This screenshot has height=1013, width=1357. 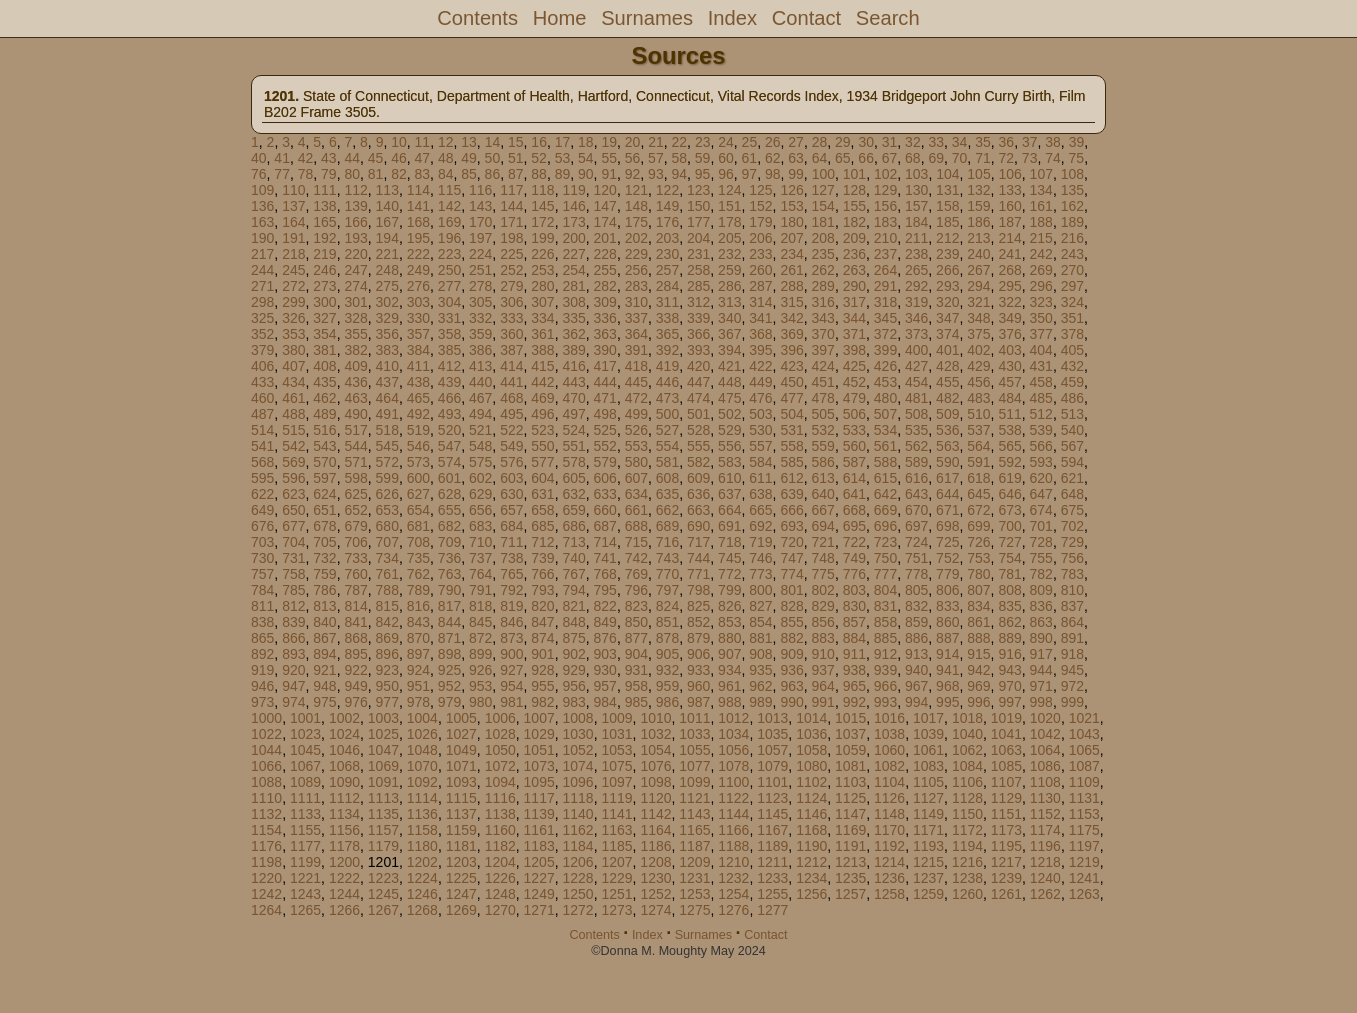 What do you see at coordinates (578, 846) in the screenshot?
I see `1184` at bounding box center [578, 846].